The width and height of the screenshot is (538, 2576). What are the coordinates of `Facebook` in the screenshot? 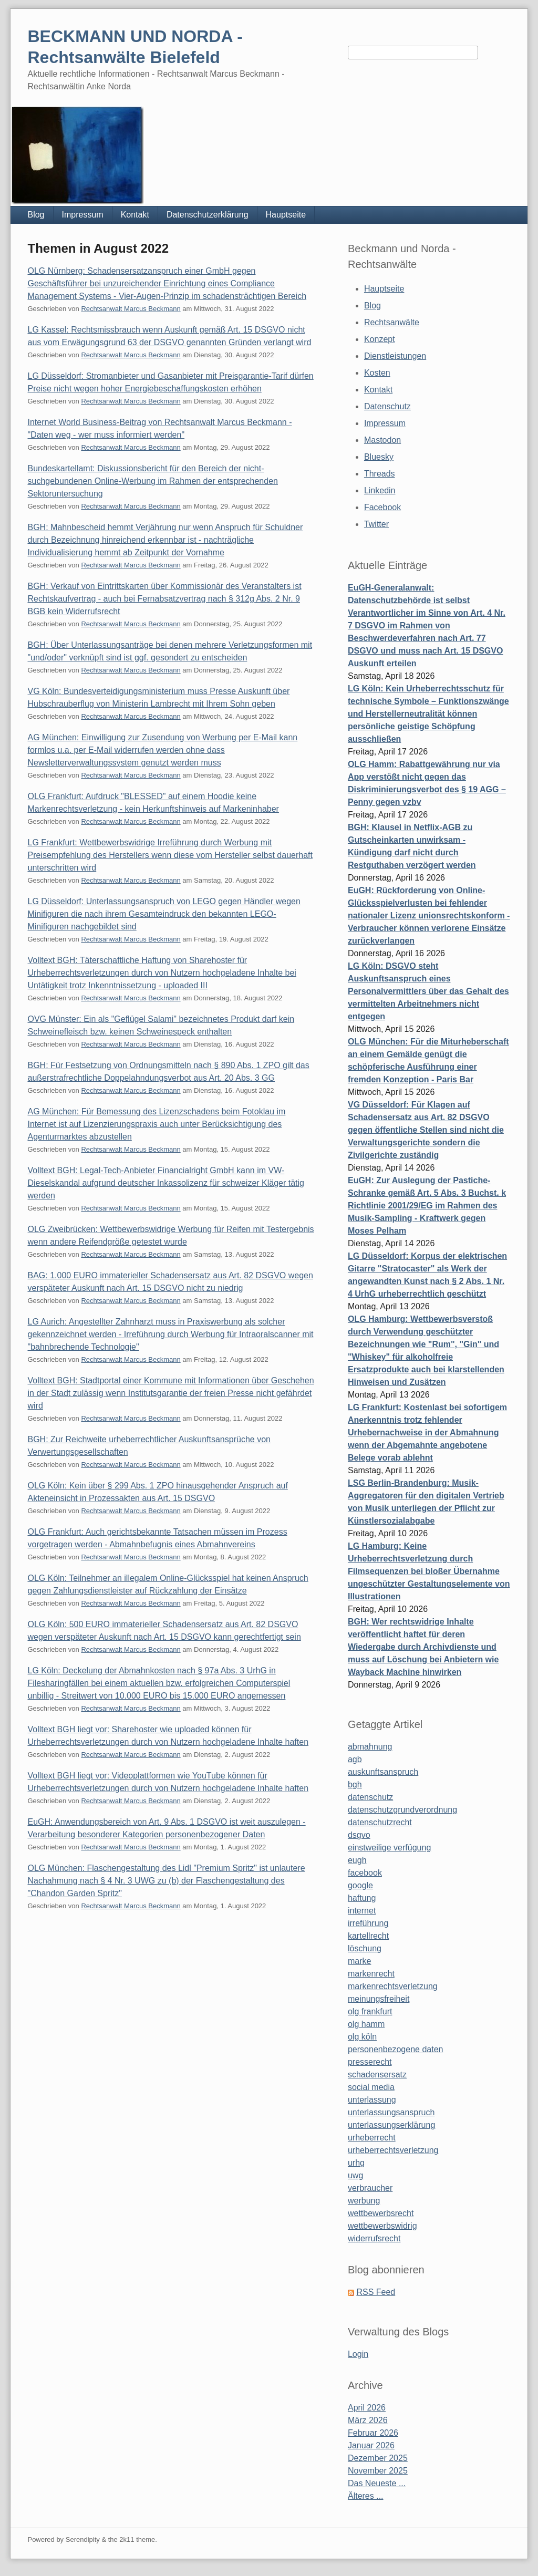 It's located at (382, 507).